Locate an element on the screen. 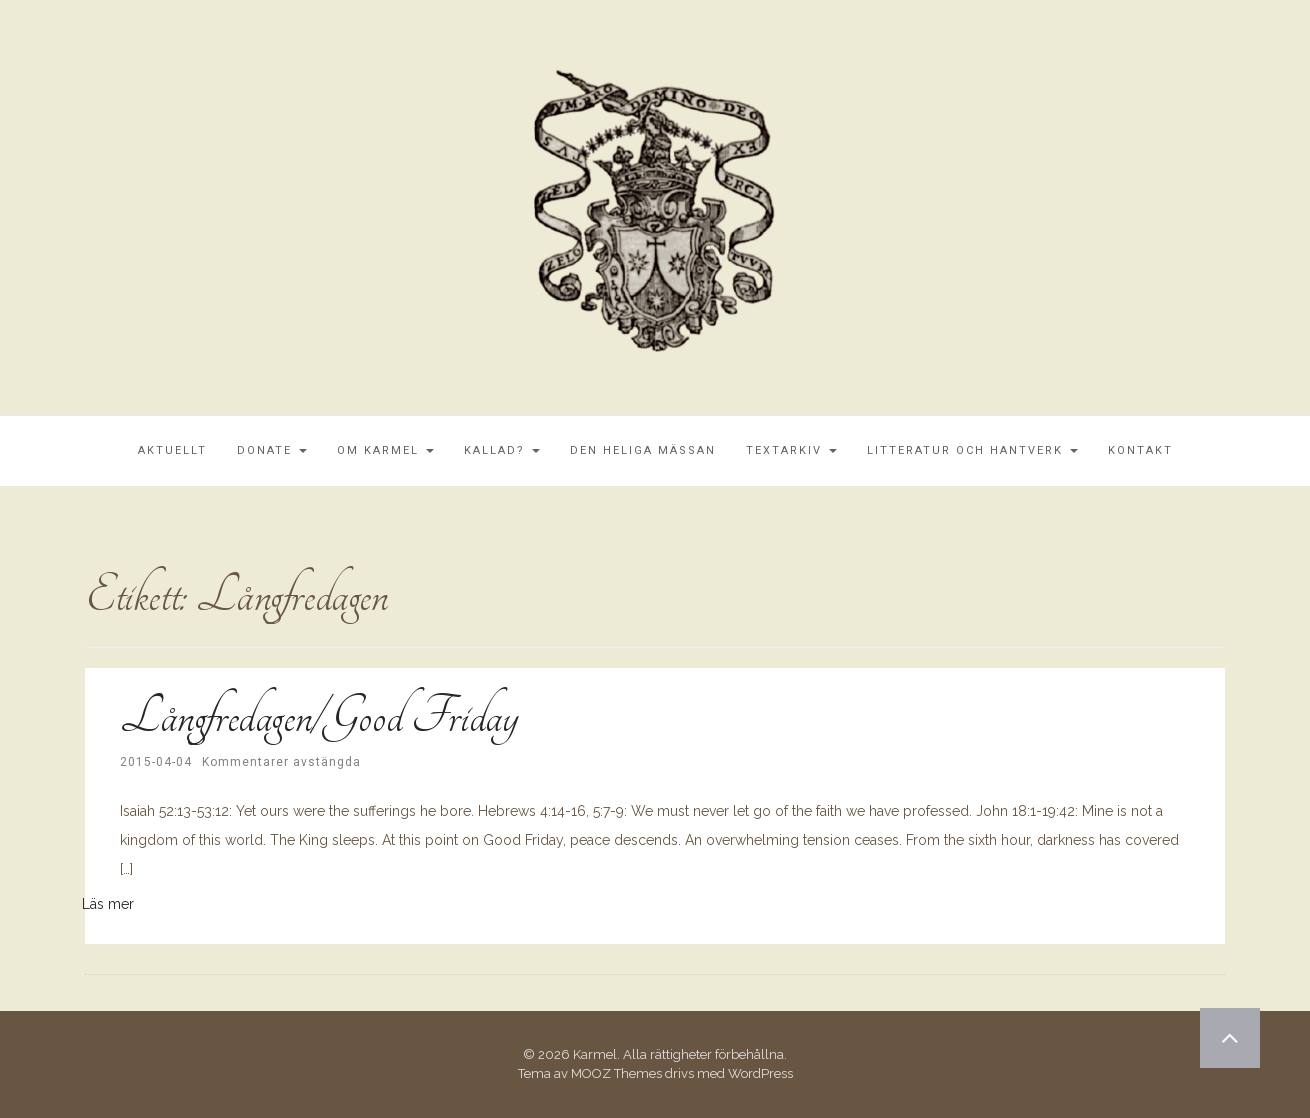 The image size is (1310, 1118). Textarkiv is located at coordinates (791, 450).